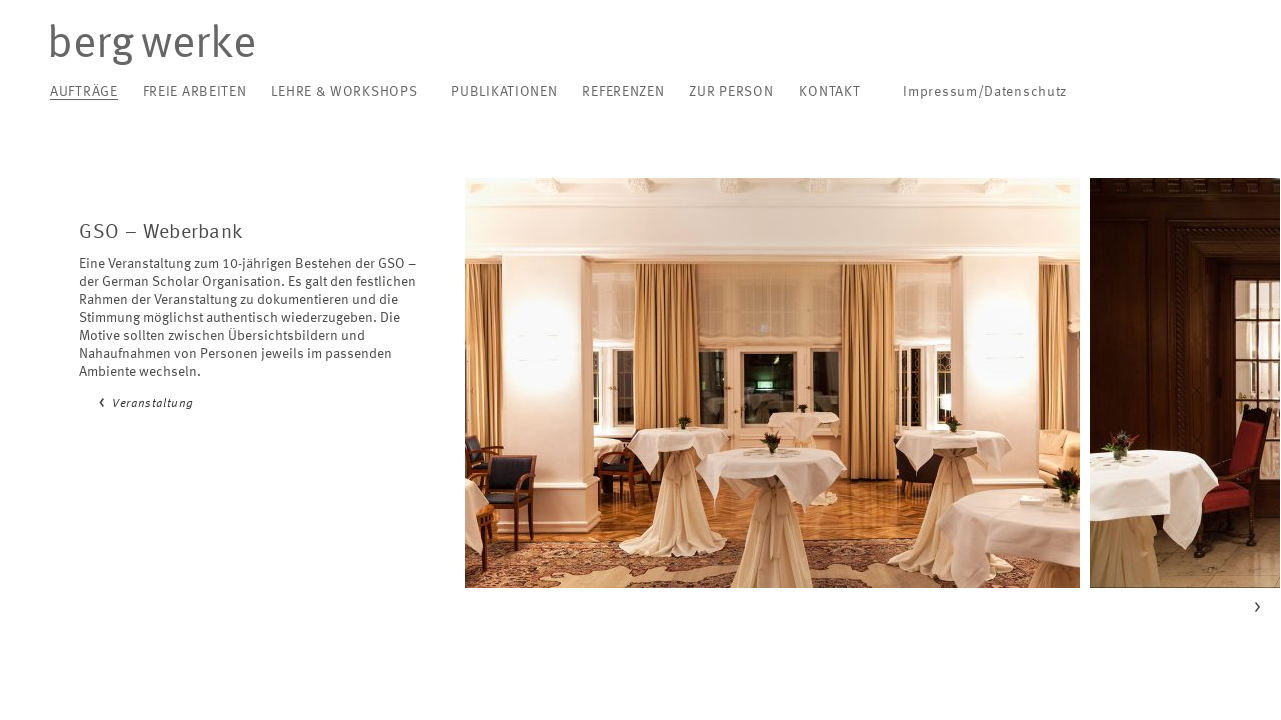  Describe the element at coordinates (153, 404) in the screenshot. I see `Veranstaltung` at that location.